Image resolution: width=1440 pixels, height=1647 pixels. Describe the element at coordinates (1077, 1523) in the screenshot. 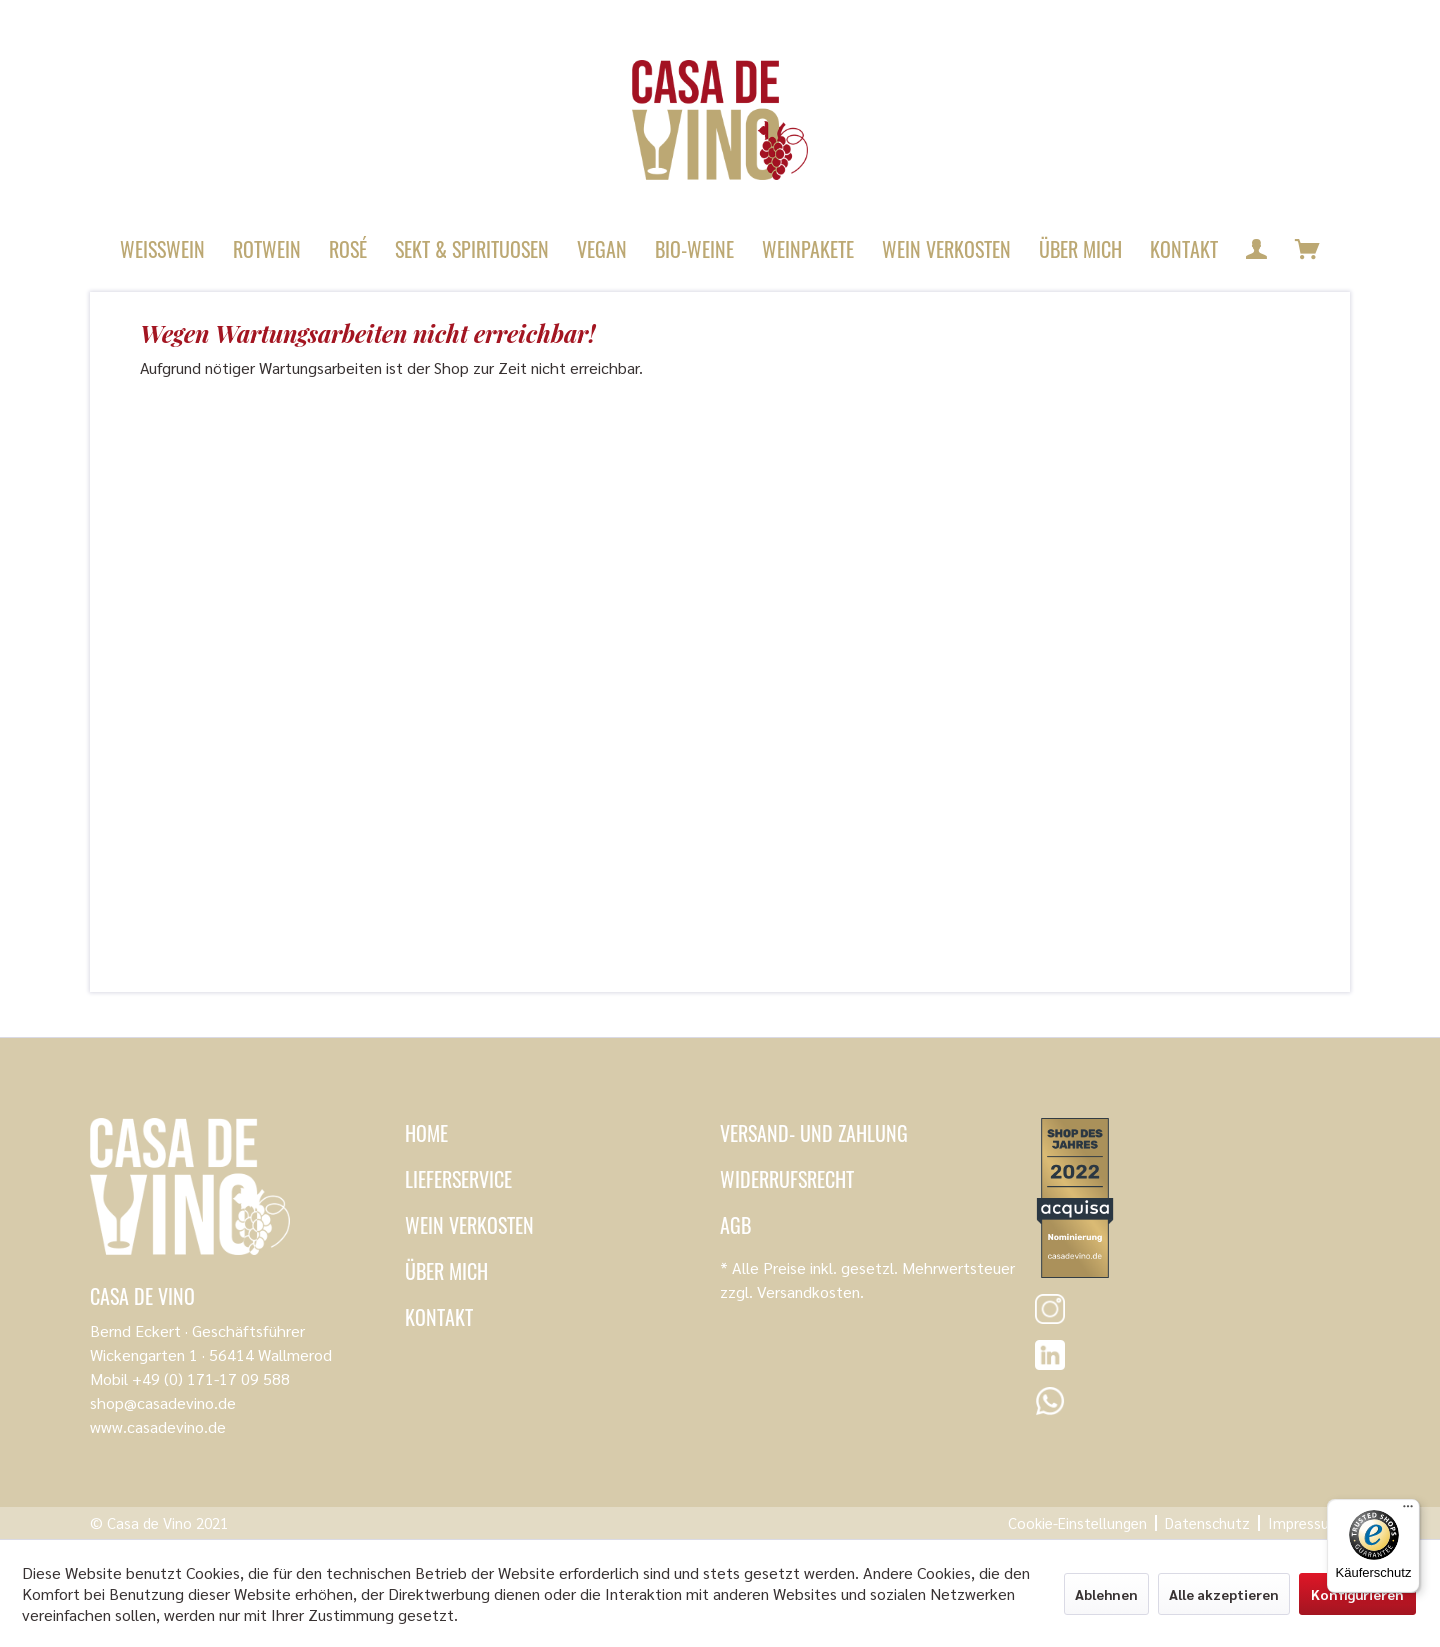

I see `Cookie-Einstellungen` at that location.